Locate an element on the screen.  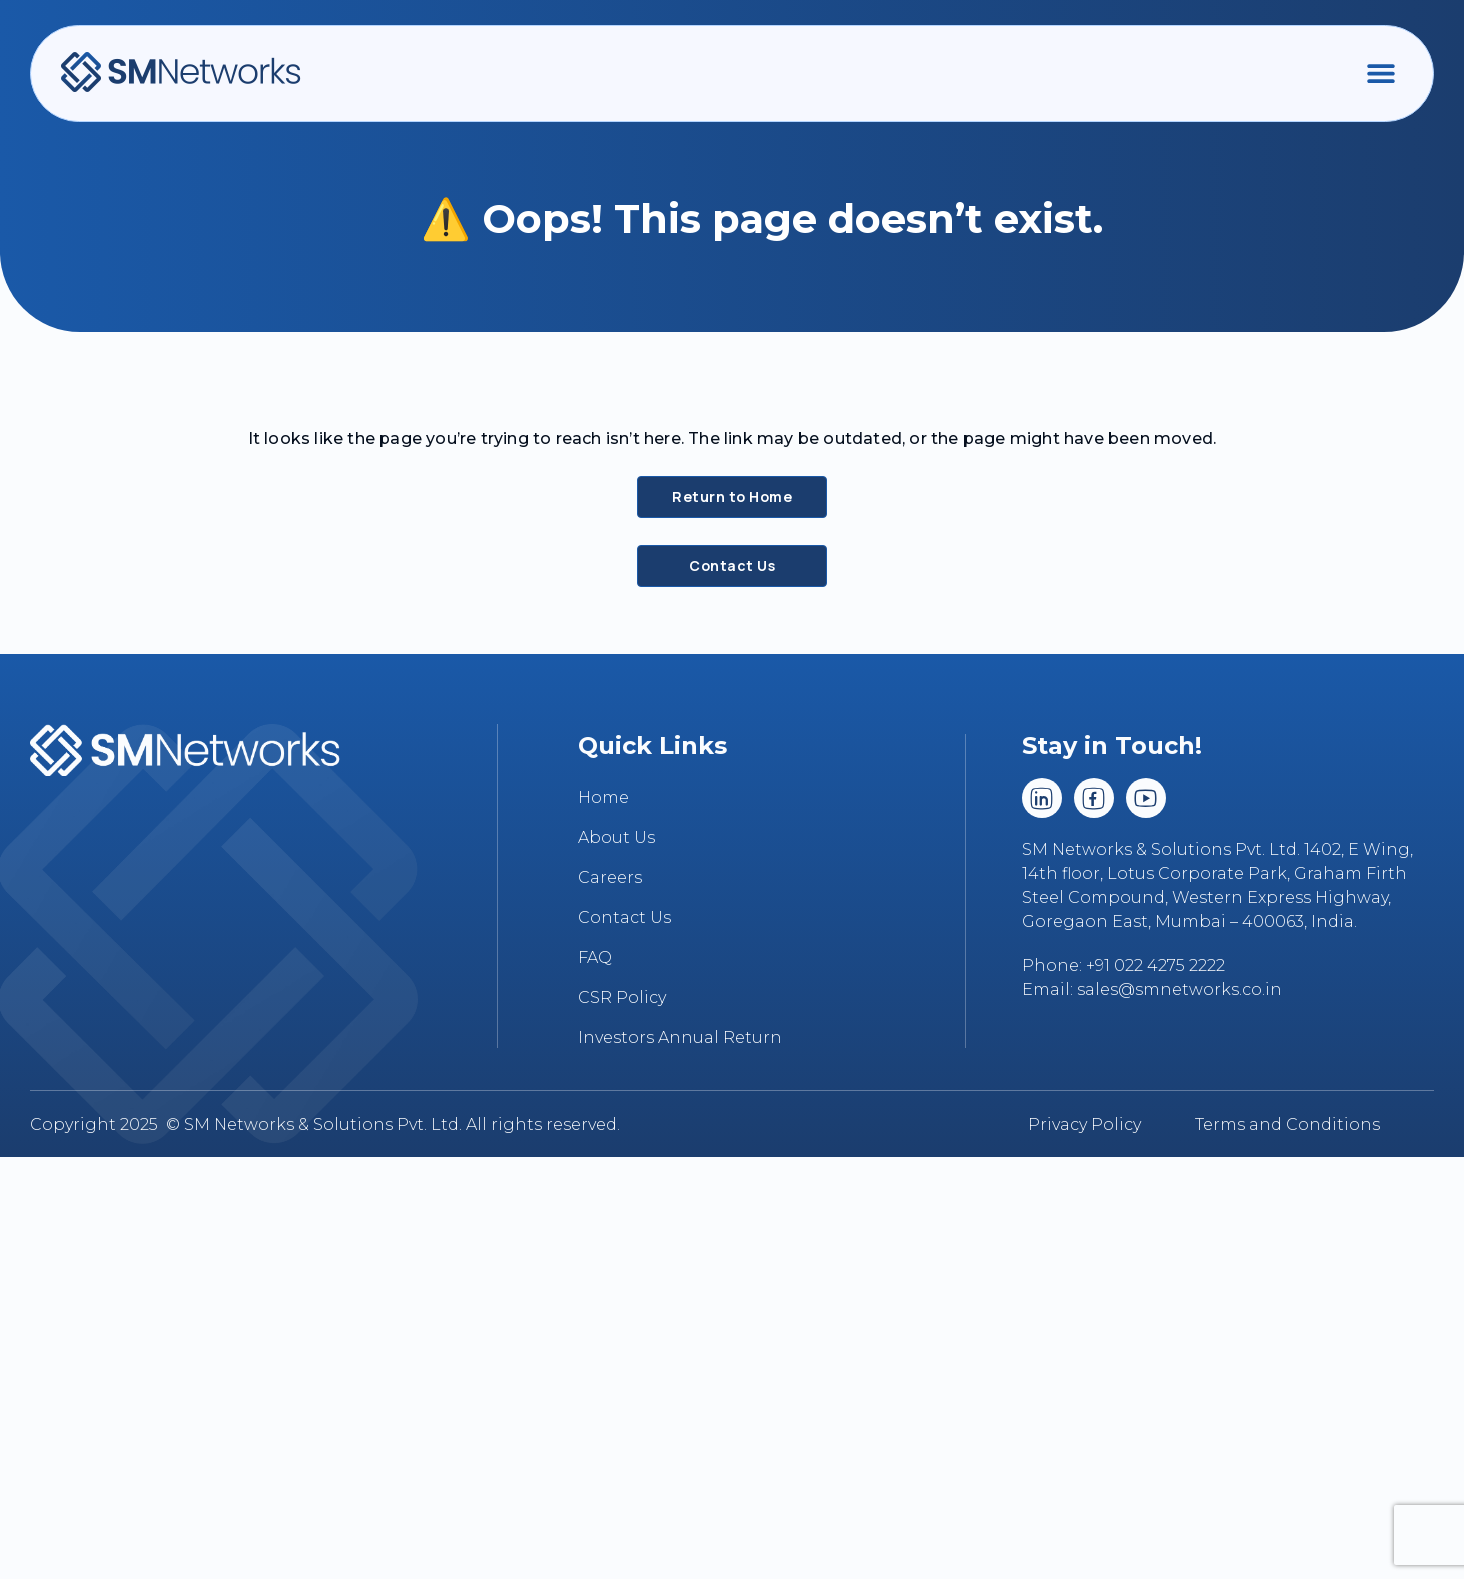
Contact Us is located at coordinates (624, 917).